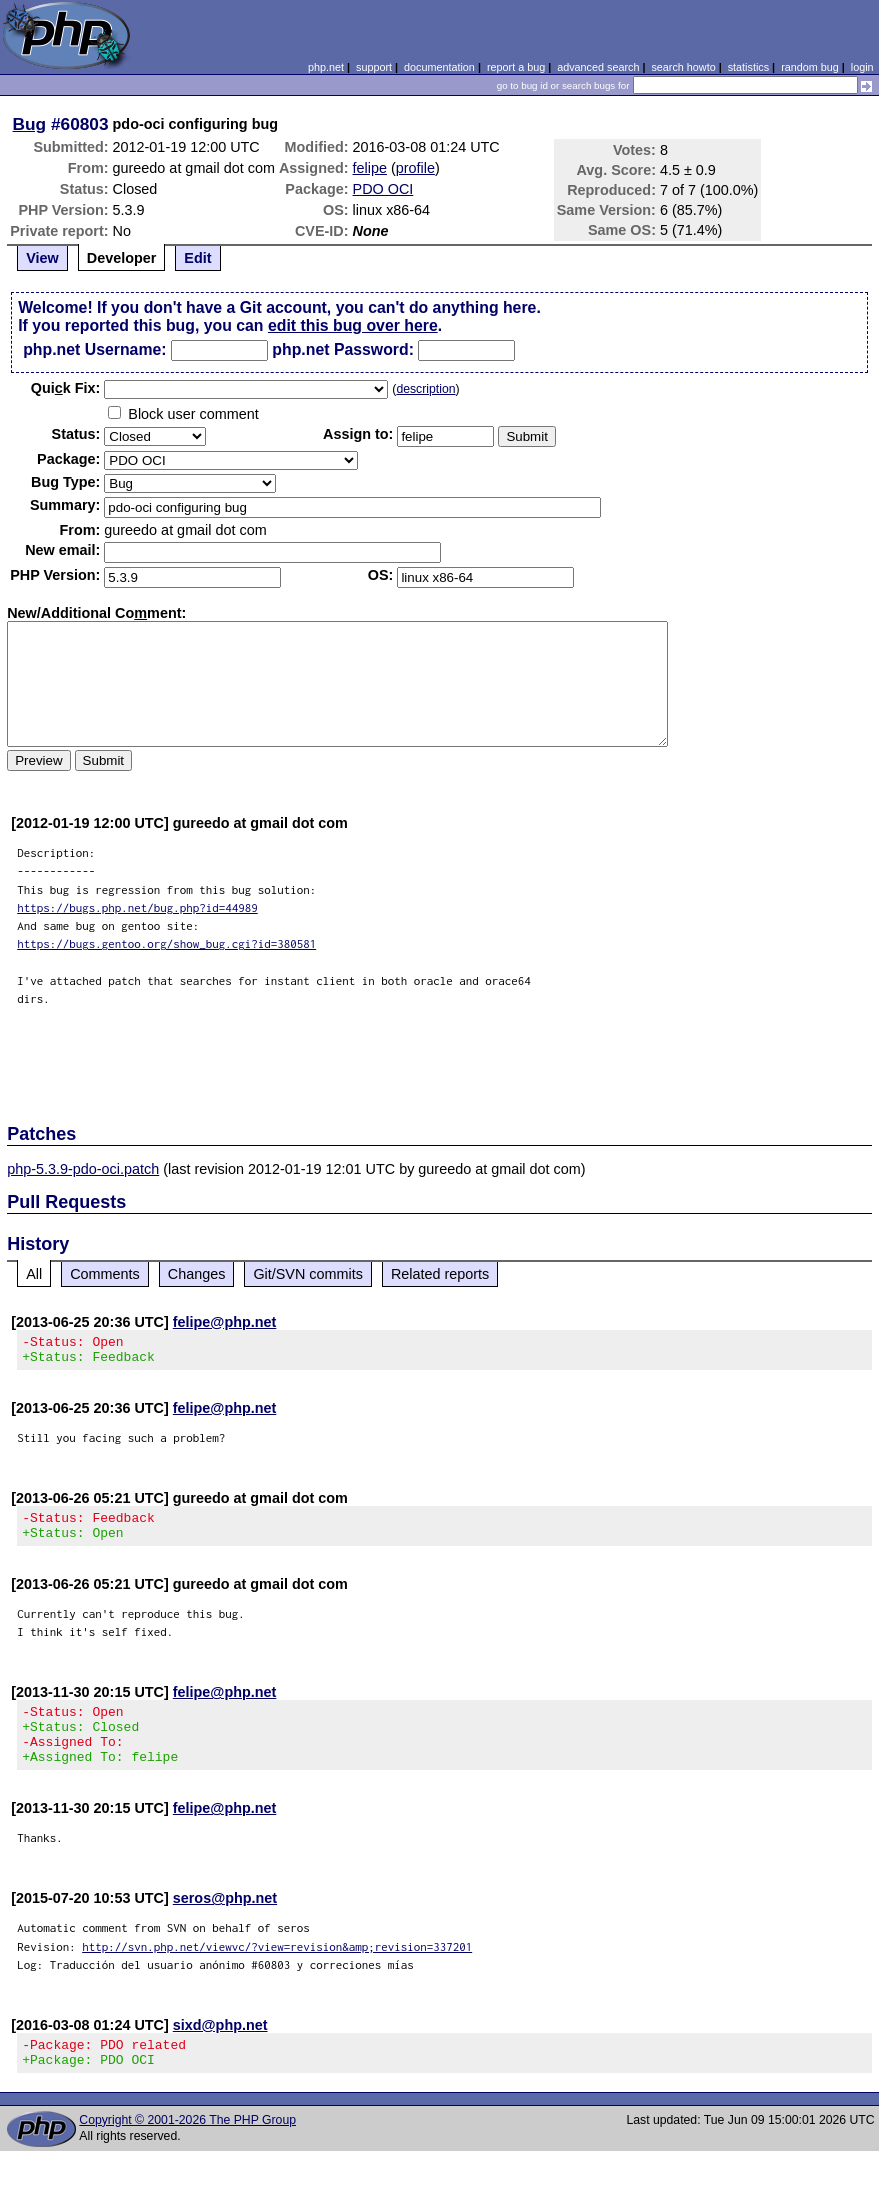 The height and width of the screenshot is (2205, 879). I want to click on random bug, so click(810, 67).